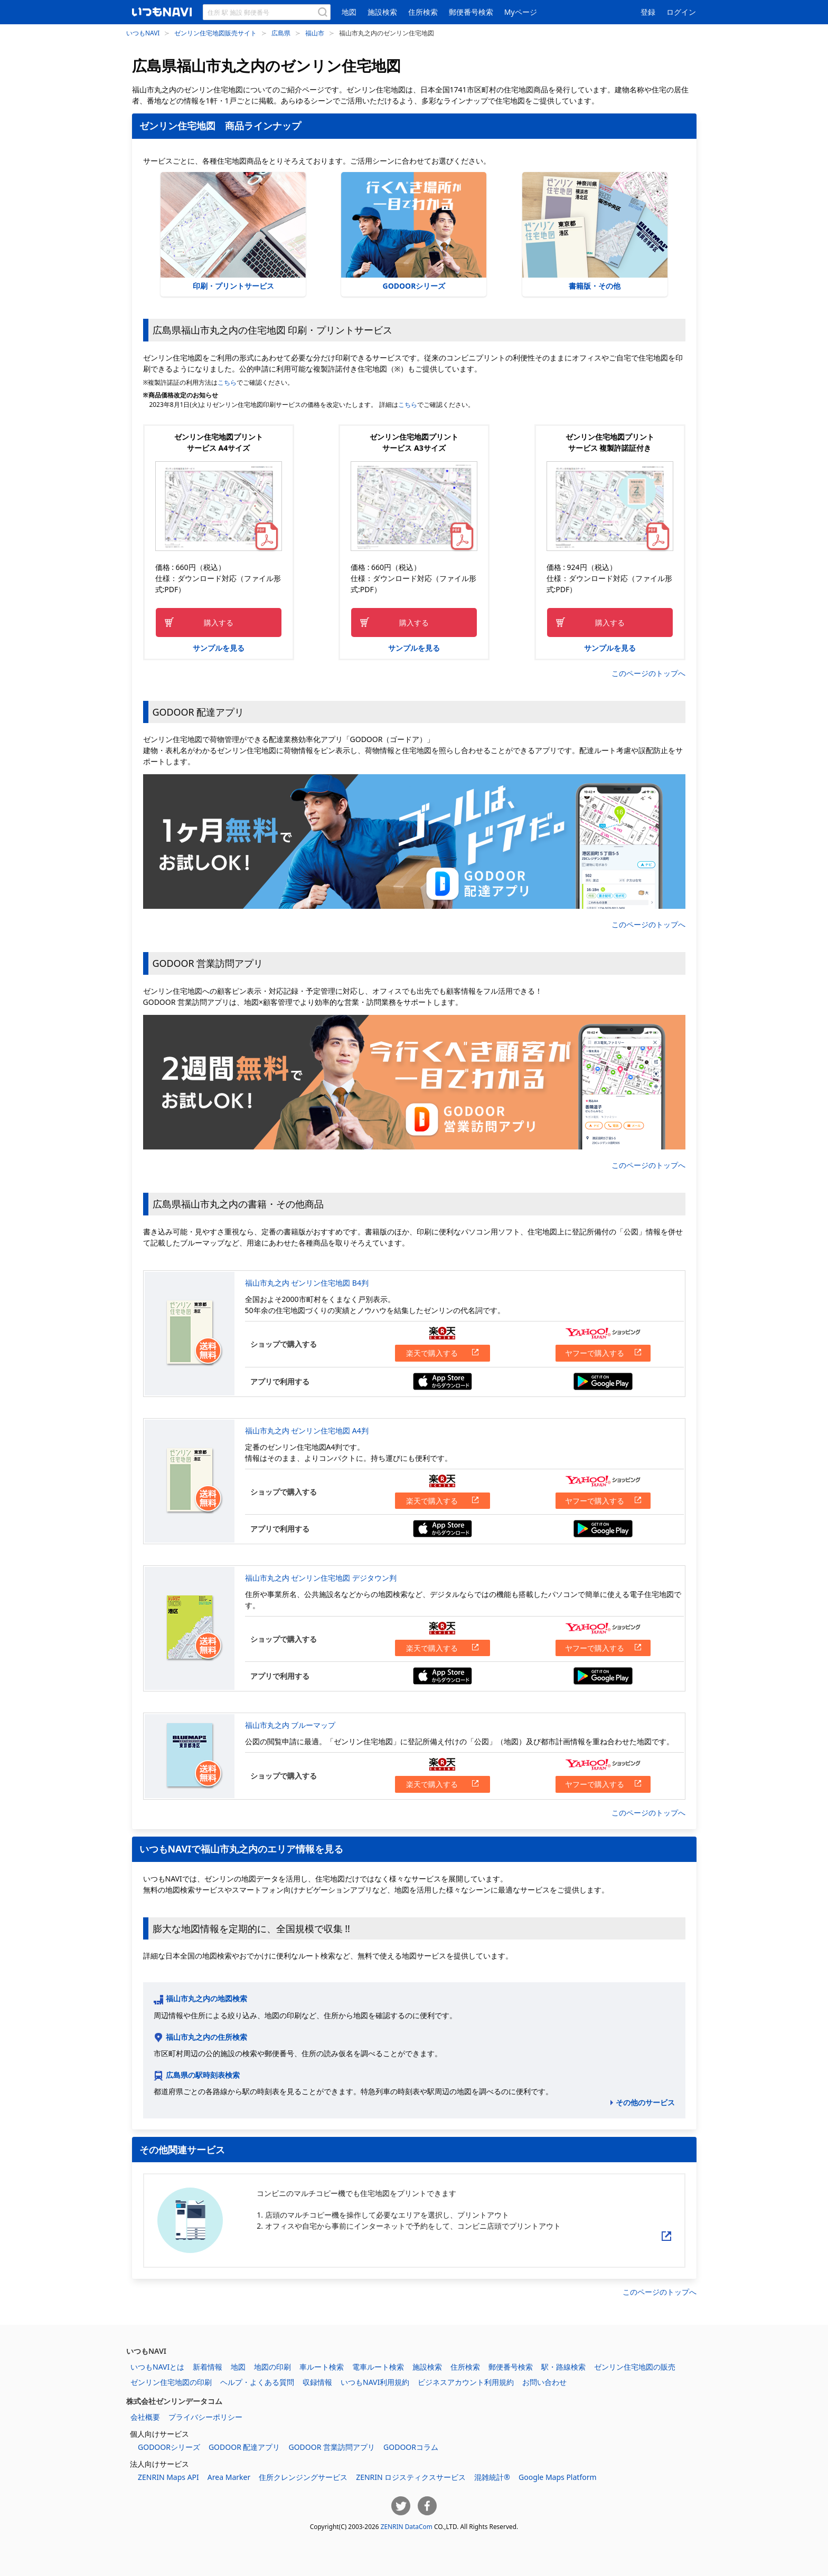  What do you see at coordinates (257, 2382) in the screenshot?
I see `ヘルプ・よくある質問` at bounding box center [257, 2382].